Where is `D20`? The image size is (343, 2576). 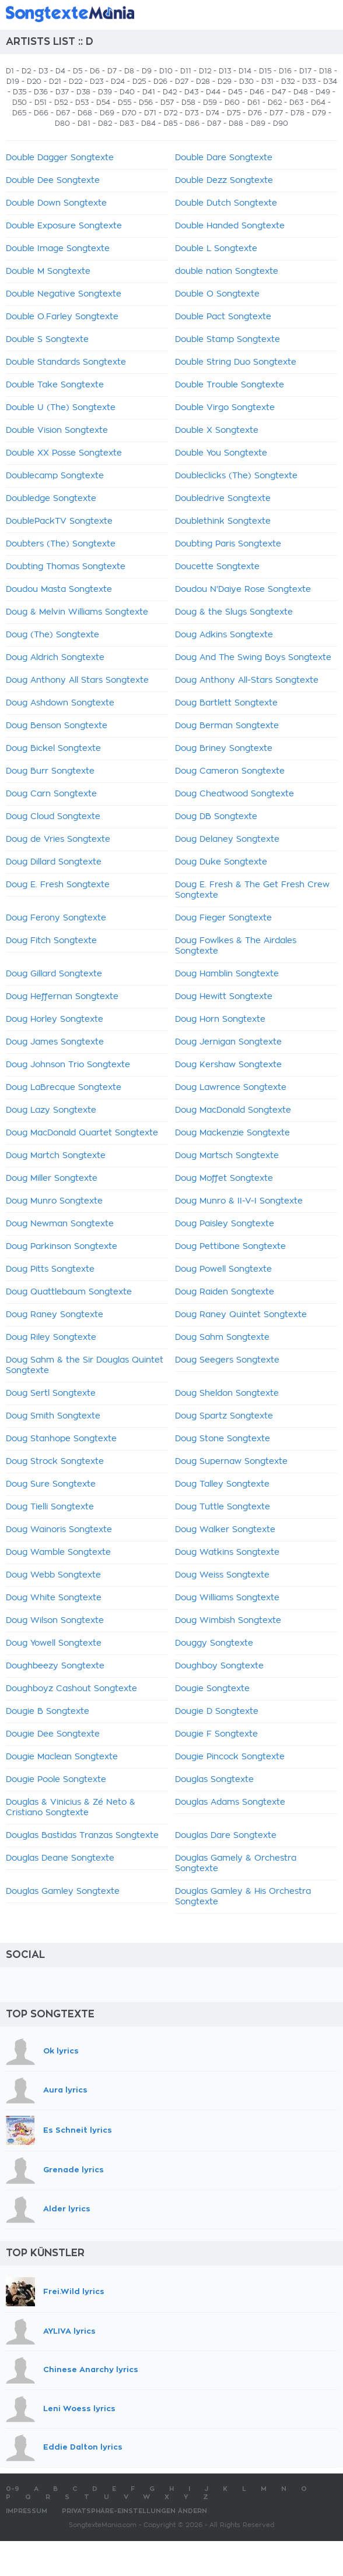 D20 is located at coordinates (34, 81).